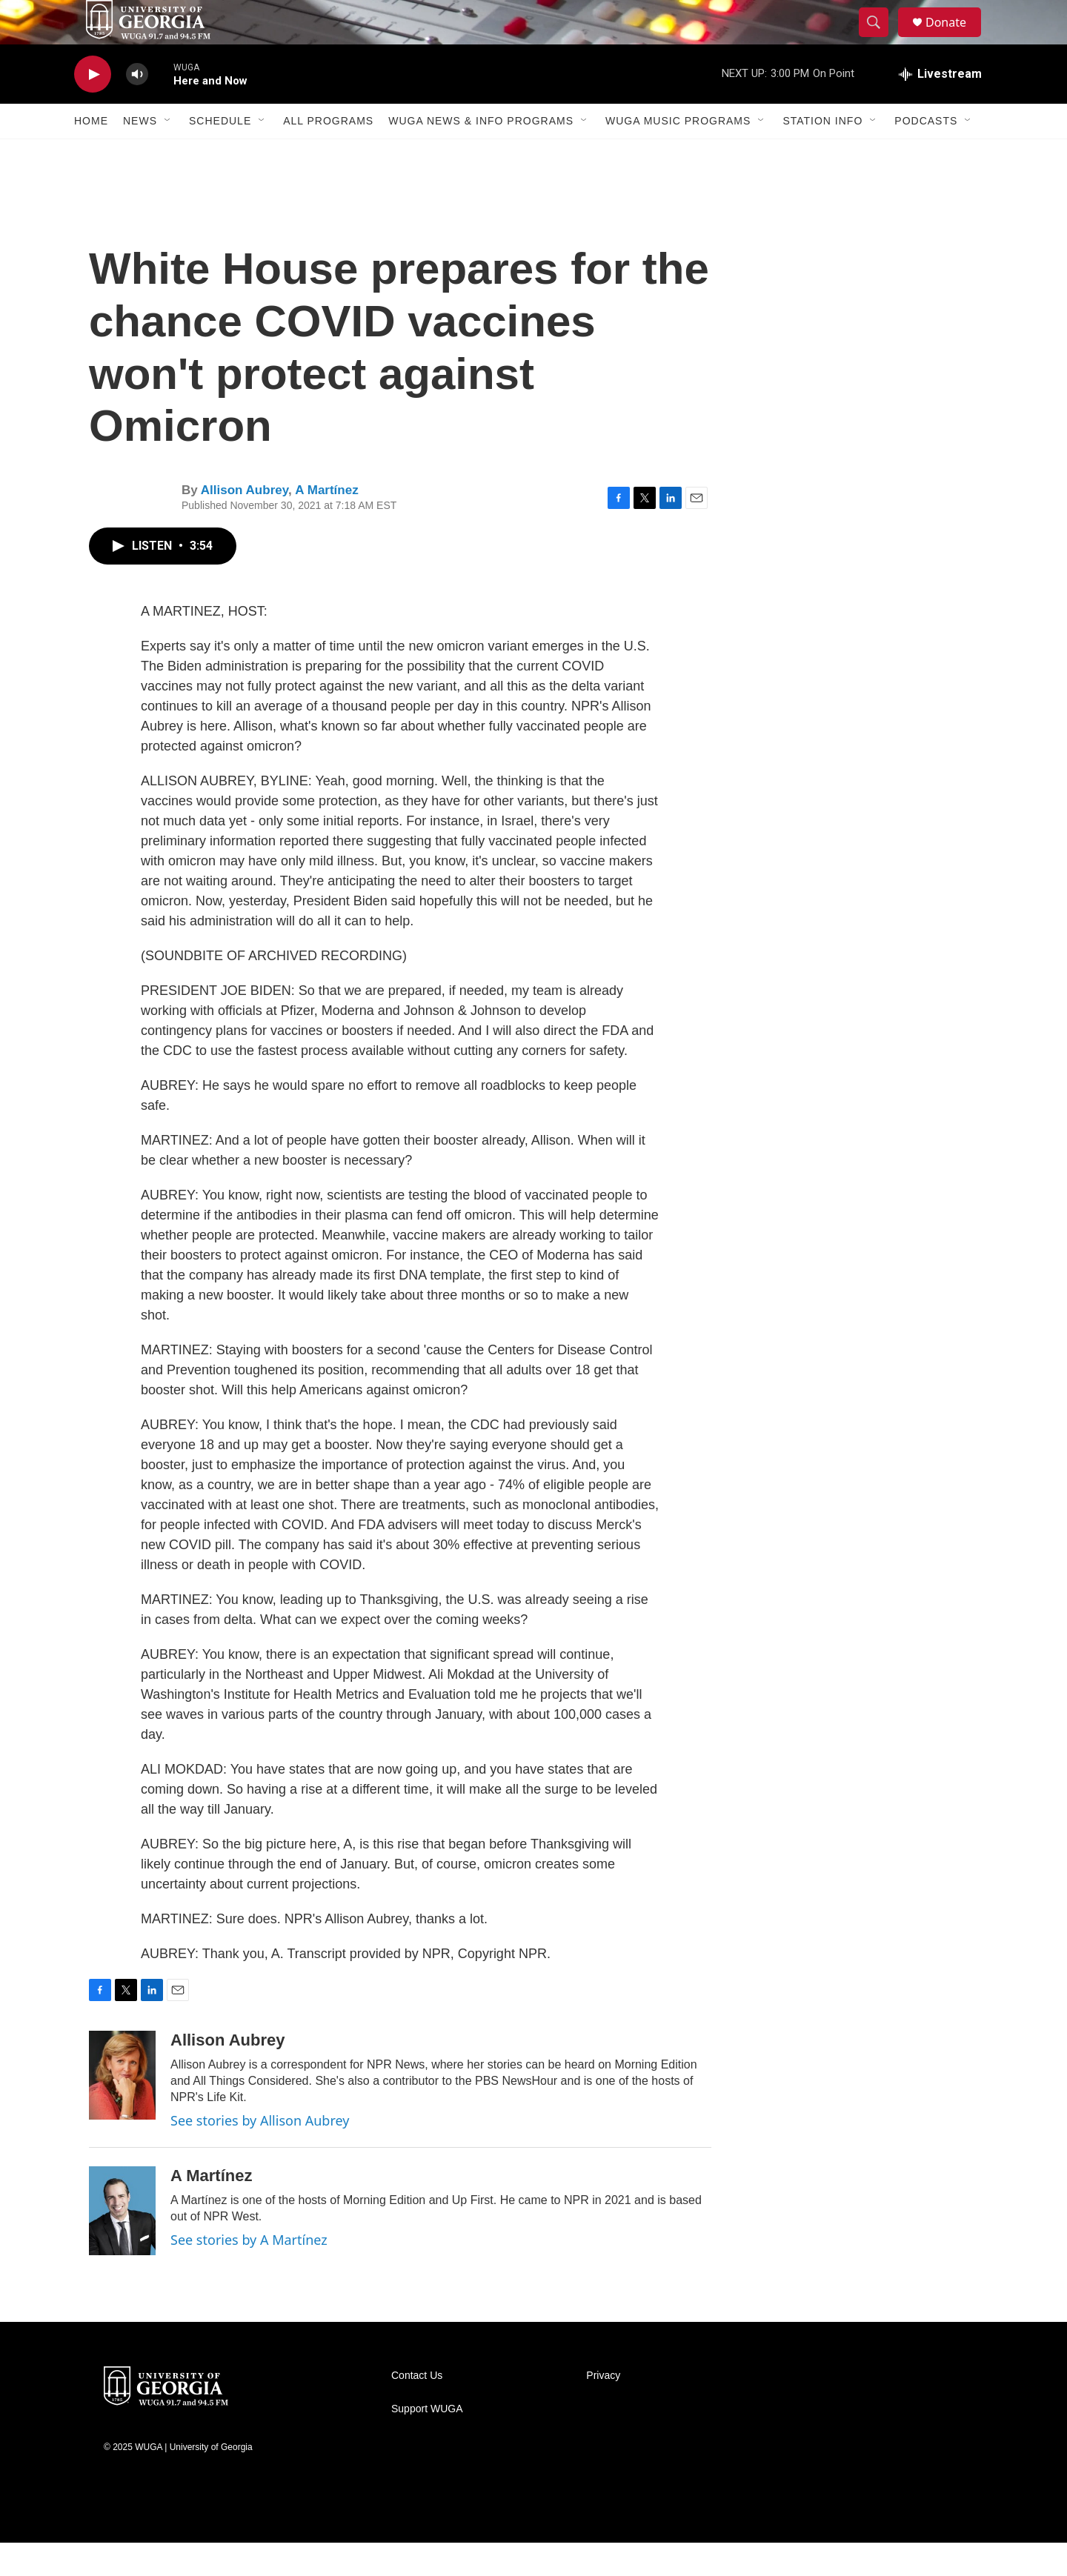 The image size is (1067, 2576). Describe the element at coordinates (122, 2108) in the screenshot. I see `[Allison Aubrey]` at that location.